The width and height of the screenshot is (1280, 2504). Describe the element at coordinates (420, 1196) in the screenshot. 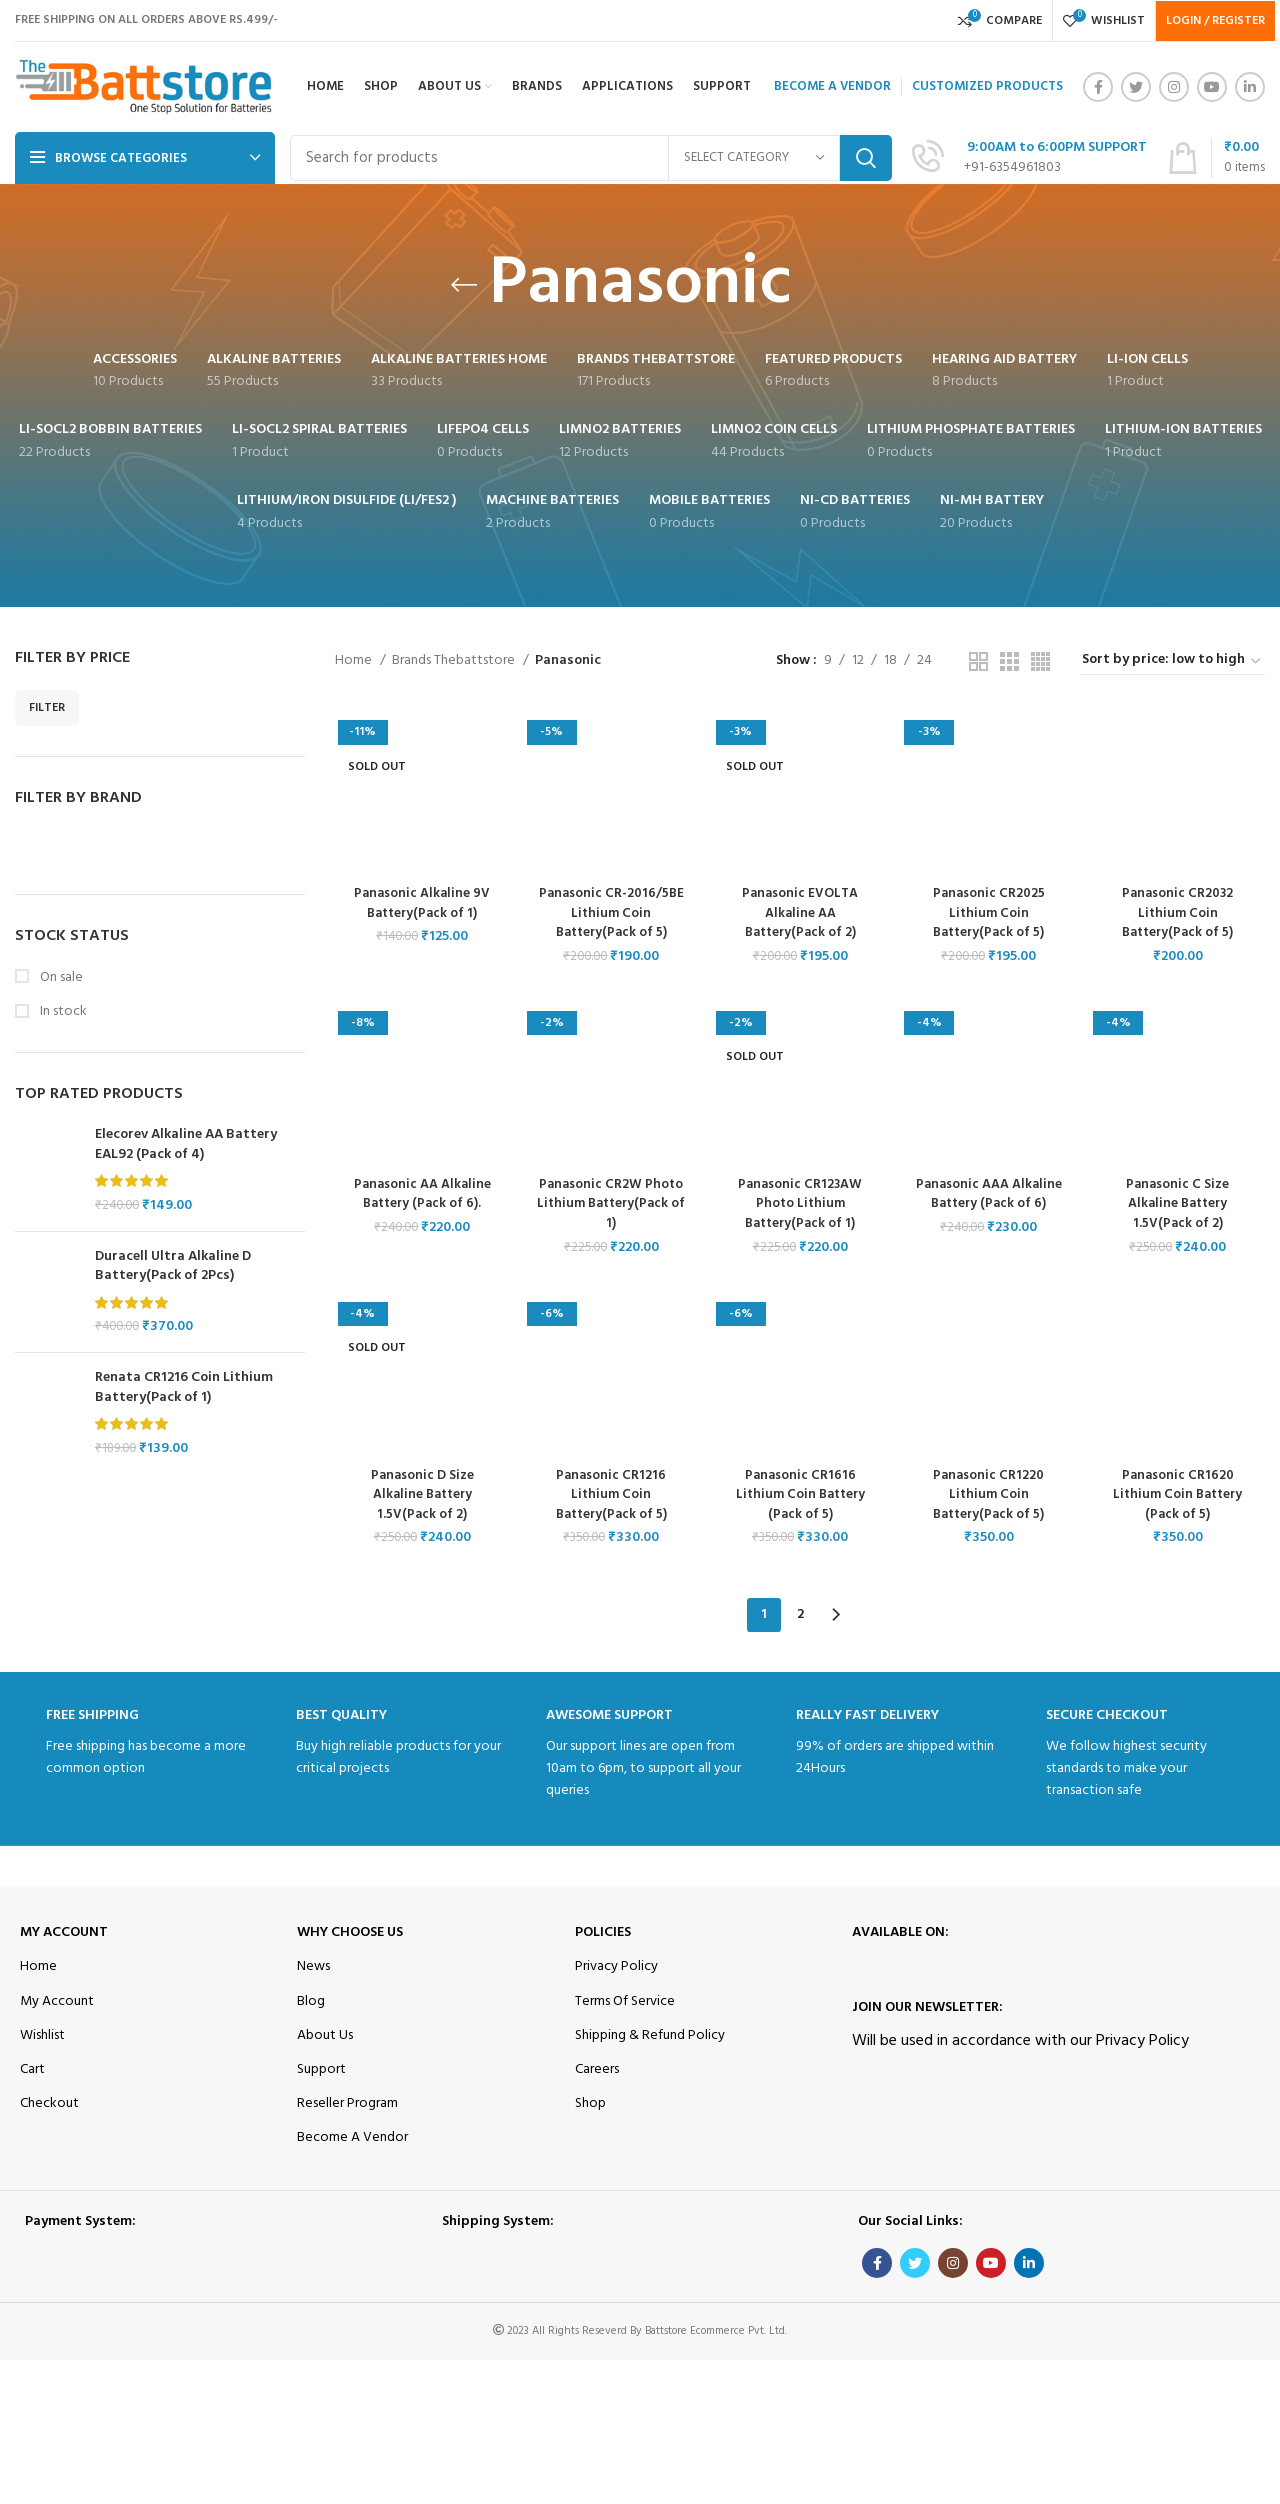

I see `Panasonic AA Alkaline Battery (Pack of 6).` at that location.